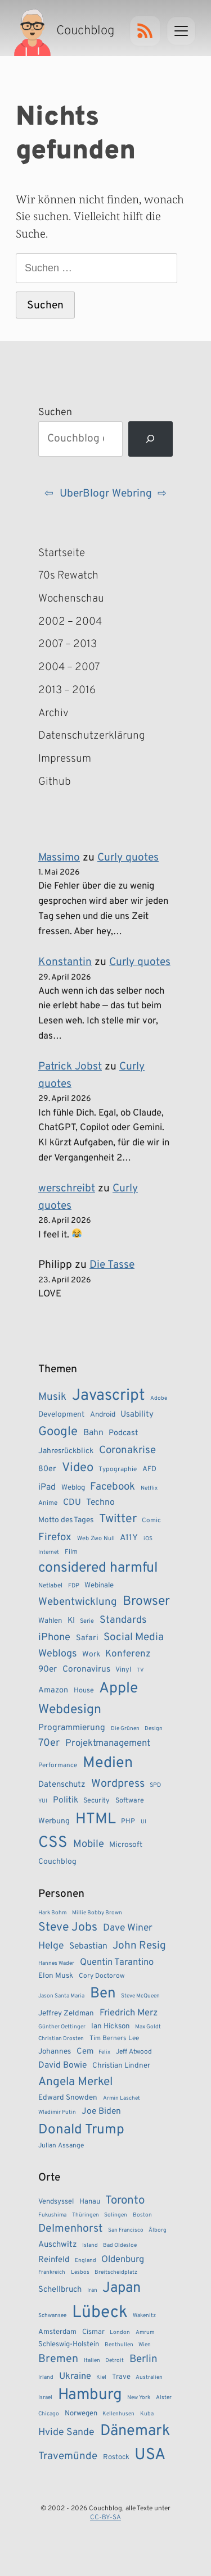  Describe the element at coordinates (47, 1487) in the screenshot. I see `iPad [iPad (15 Einträge)]` at that location.